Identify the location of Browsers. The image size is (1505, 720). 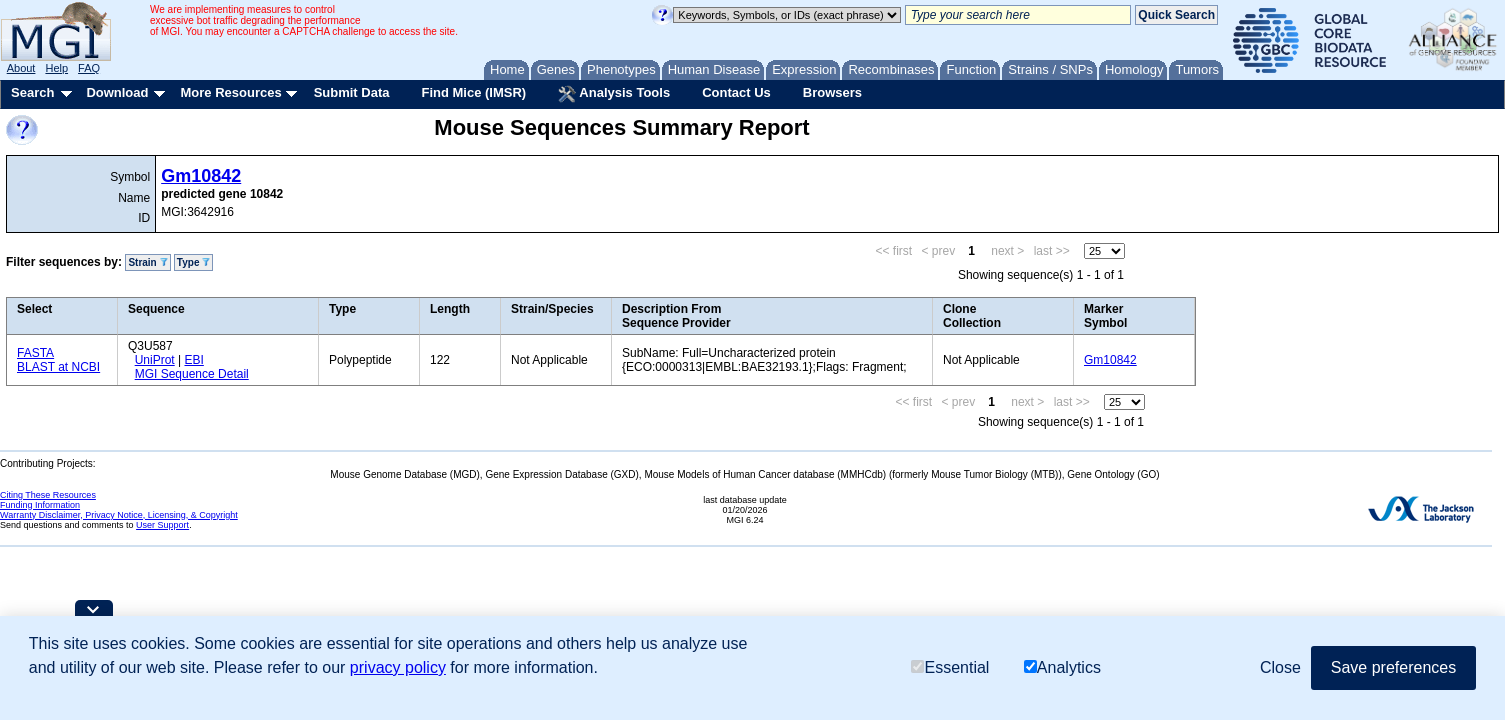
(832, 92).